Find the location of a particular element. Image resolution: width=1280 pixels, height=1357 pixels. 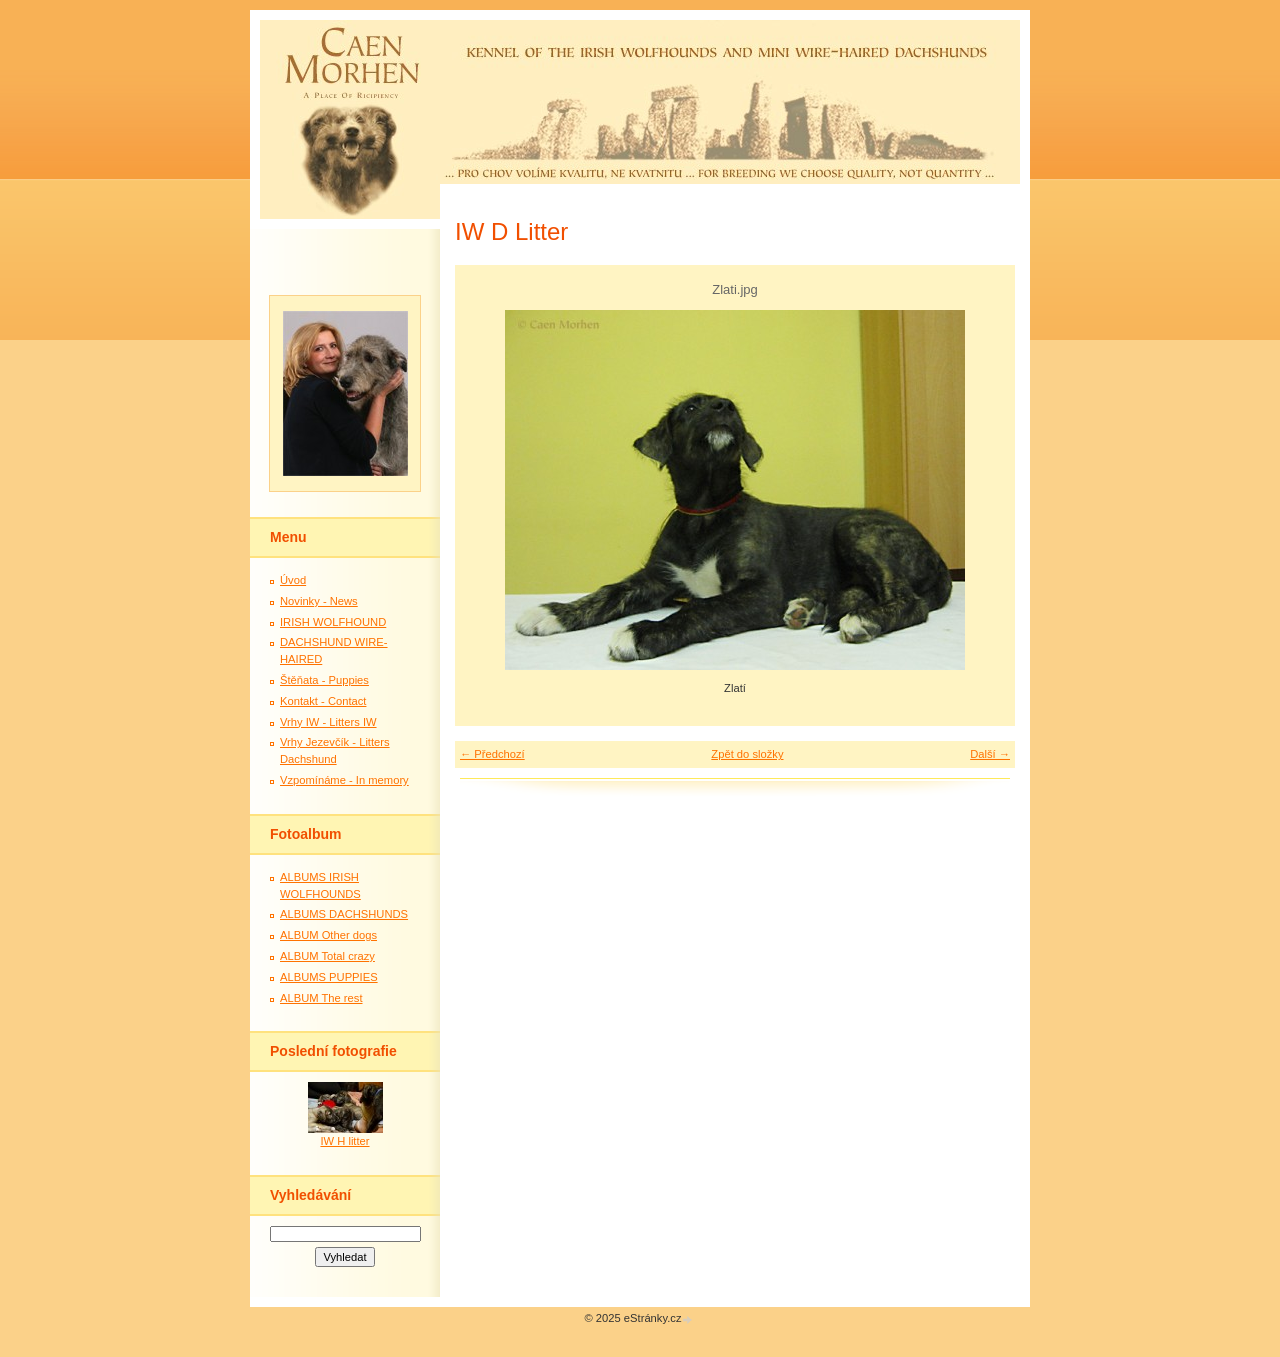

ALBUMS DACHSHUNDS is located at coordinates (344, 914).